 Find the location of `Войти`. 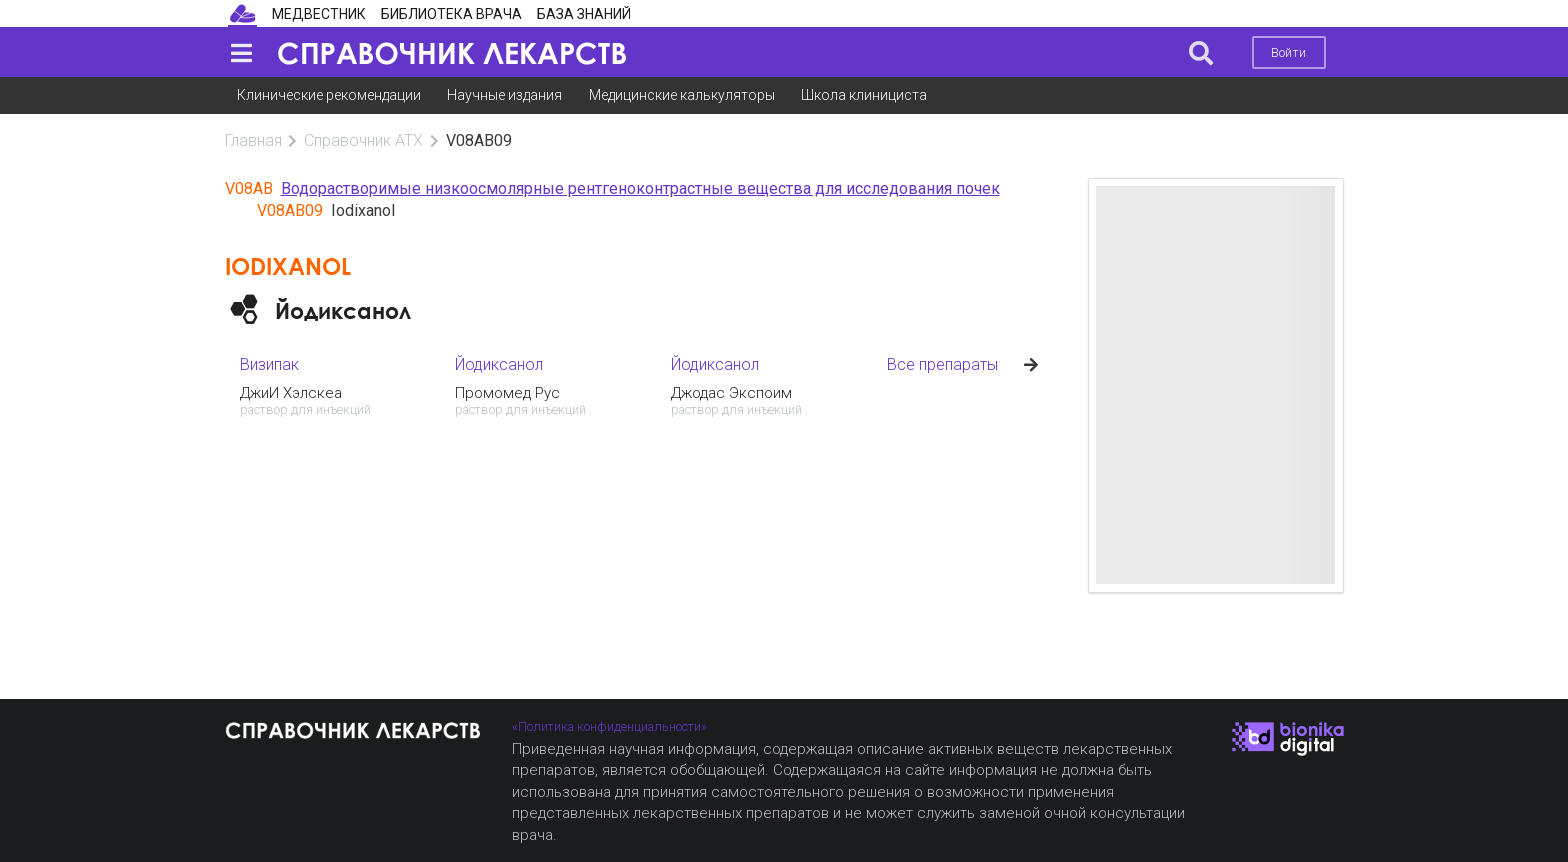

Войти is located at coordinates (1288, 52).